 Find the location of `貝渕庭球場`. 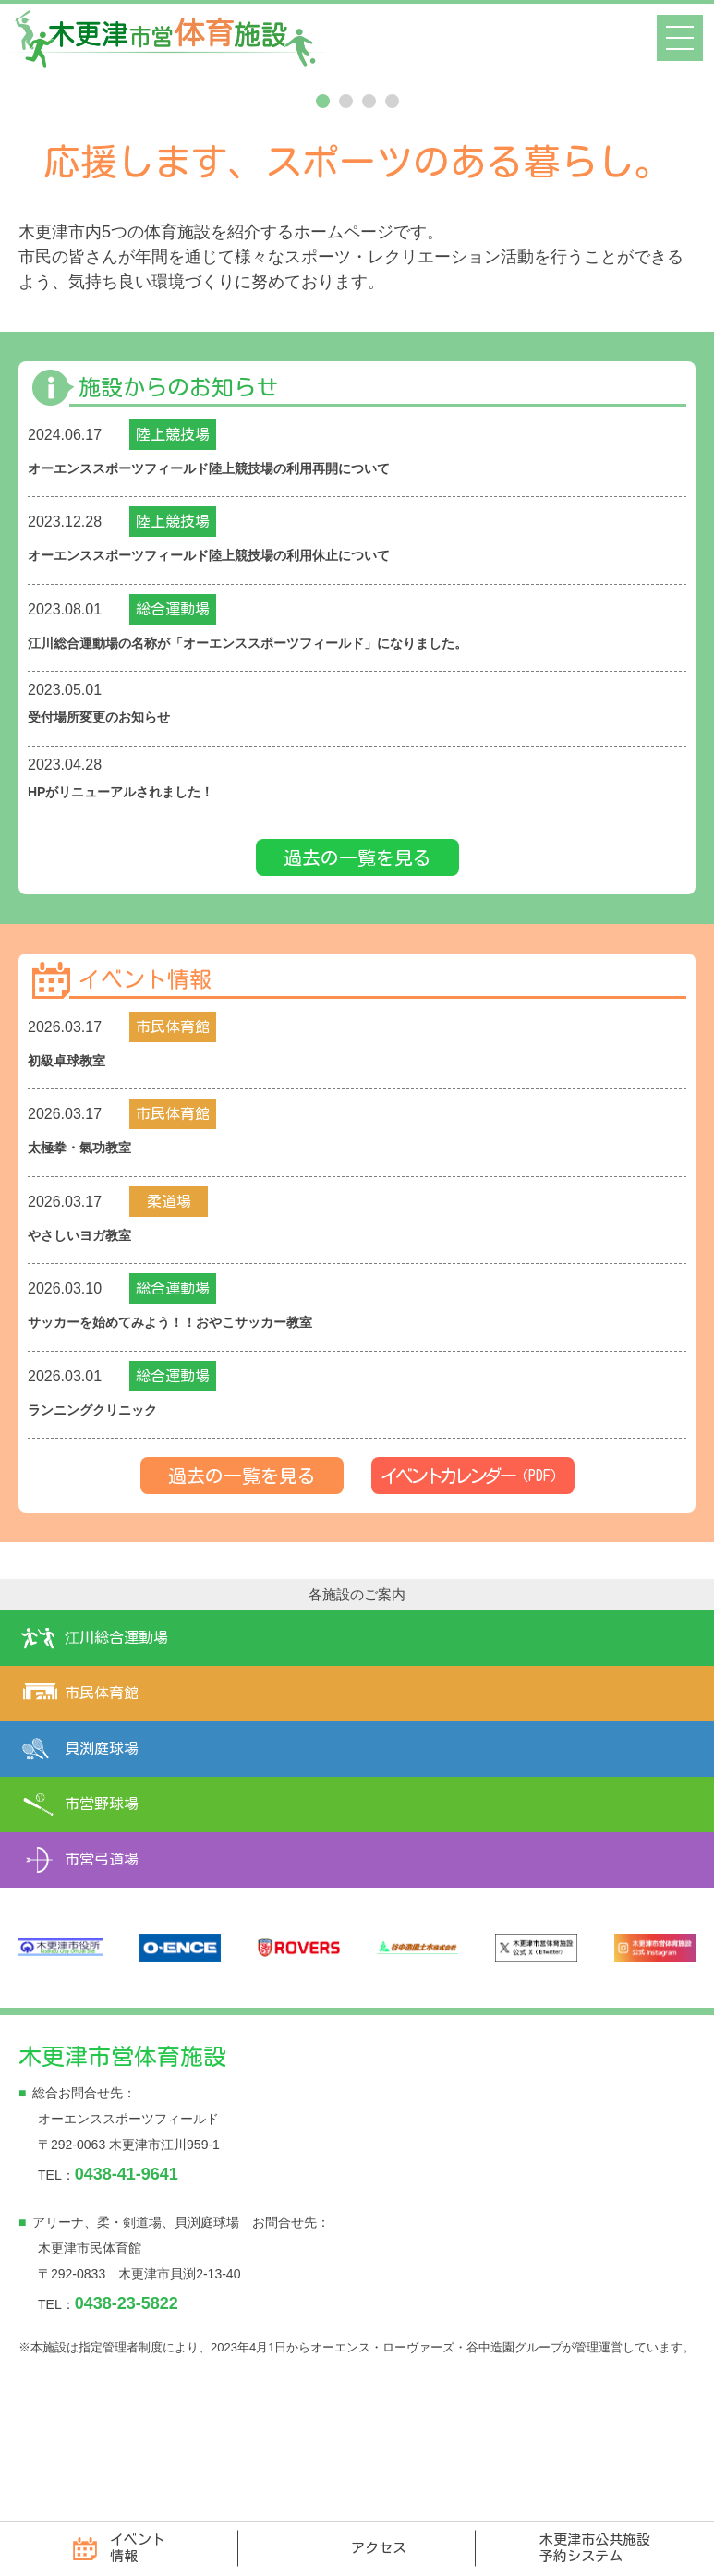

貝渕庭球場 is located at coordinates (102, 1871).